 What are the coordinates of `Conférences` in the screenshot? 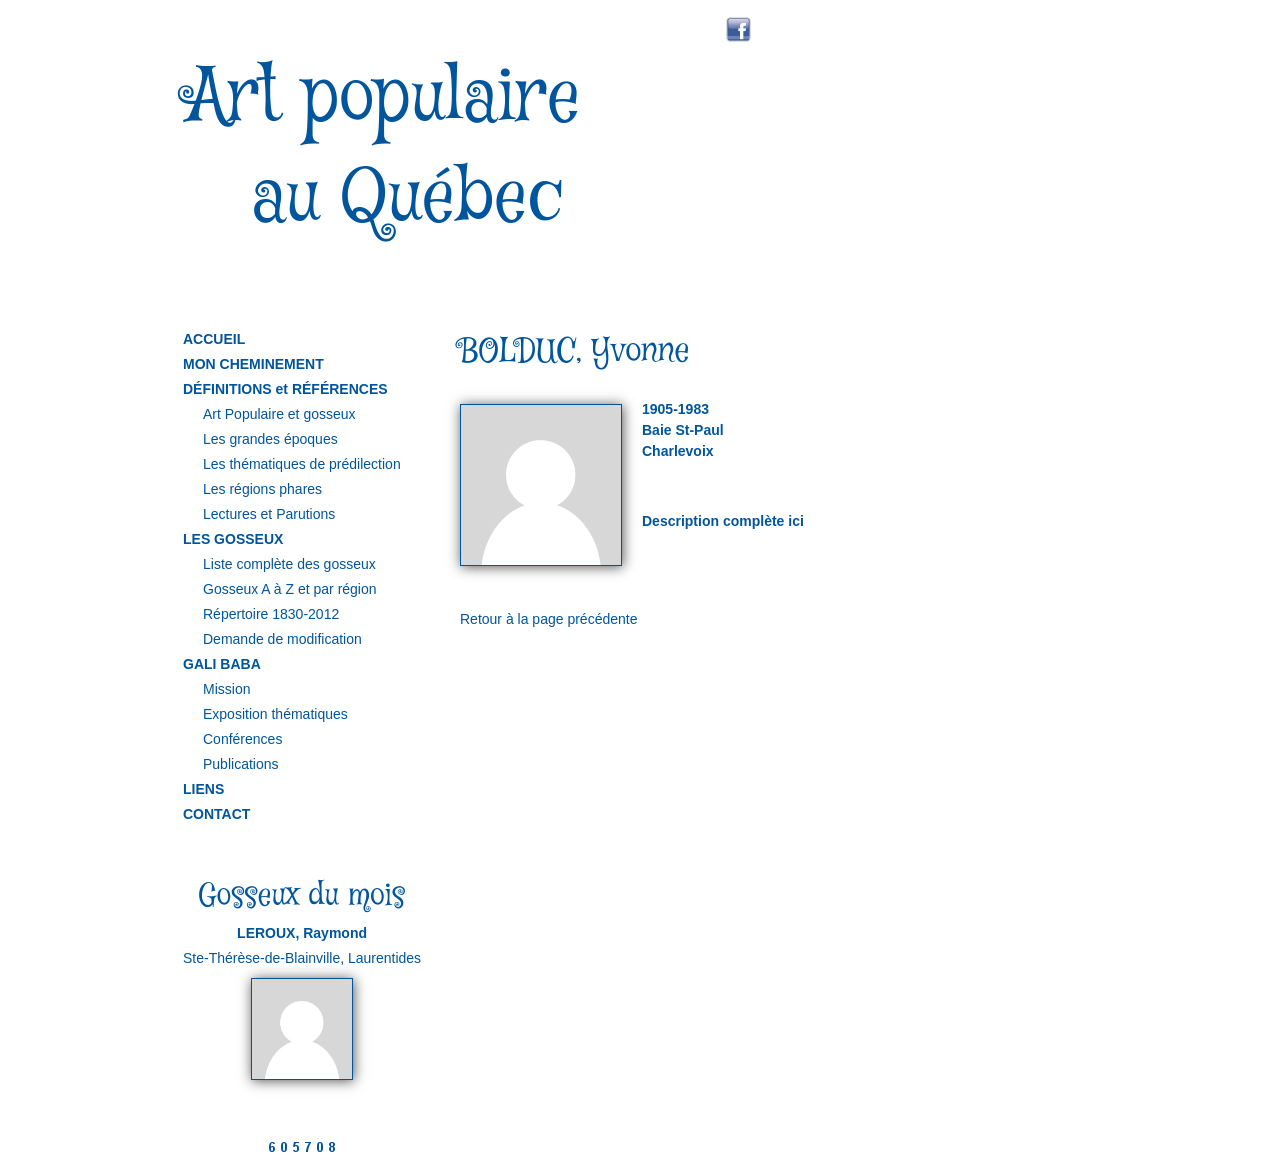 It's located at (242, 739).